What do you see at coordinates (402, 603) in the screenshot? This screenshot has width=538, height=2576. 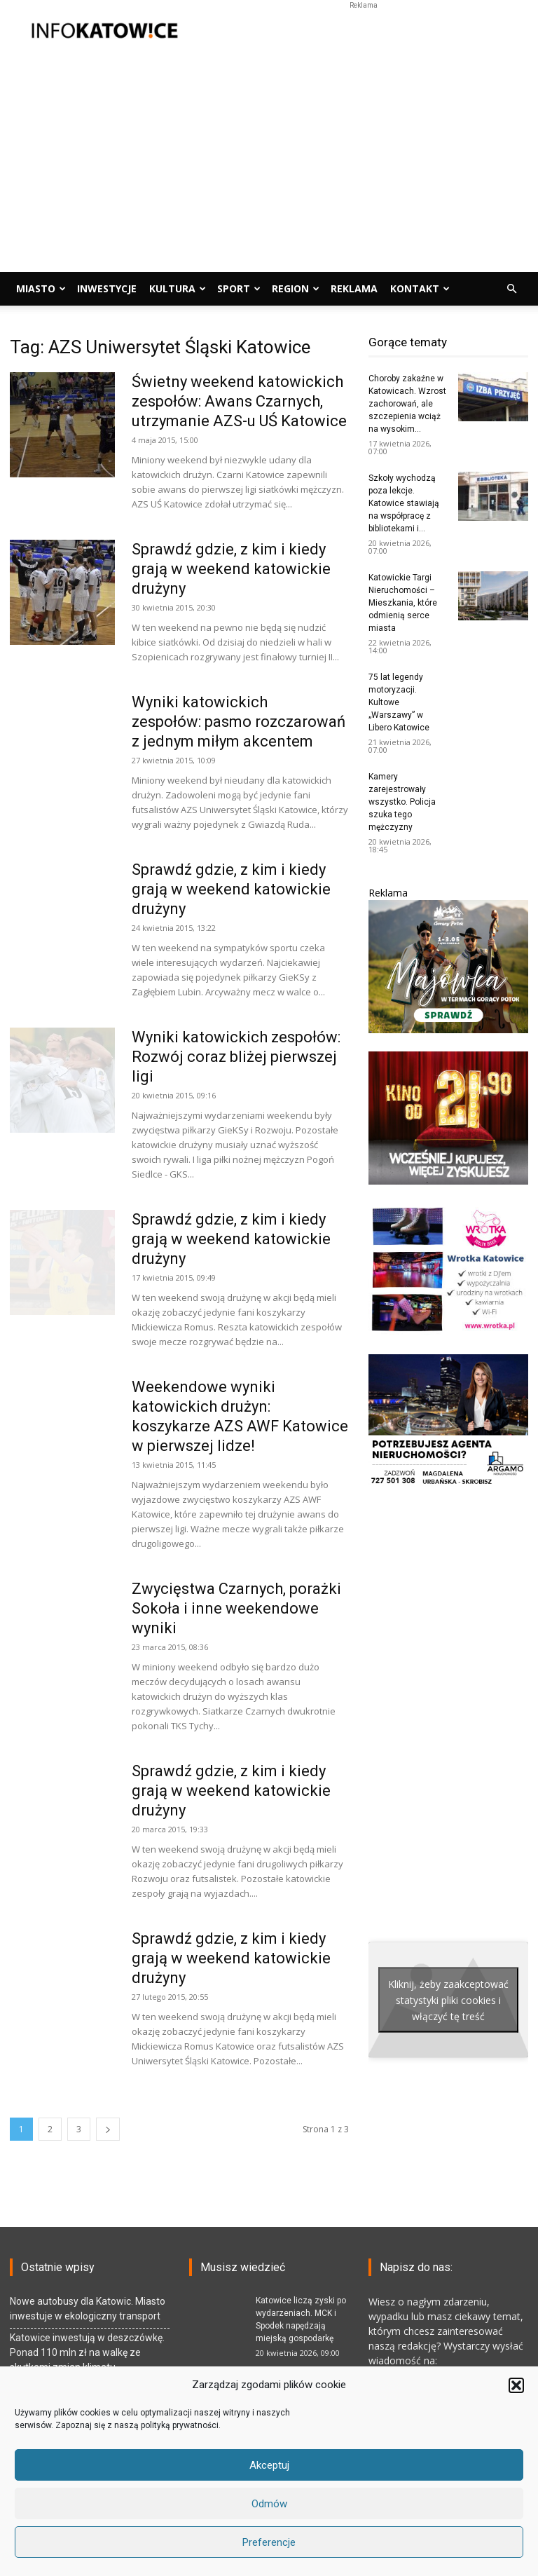 I see `Katowickie Targi Nieruchomości – Mieszkania, które odmienią serce miasta` at bounding box center [402, 603].